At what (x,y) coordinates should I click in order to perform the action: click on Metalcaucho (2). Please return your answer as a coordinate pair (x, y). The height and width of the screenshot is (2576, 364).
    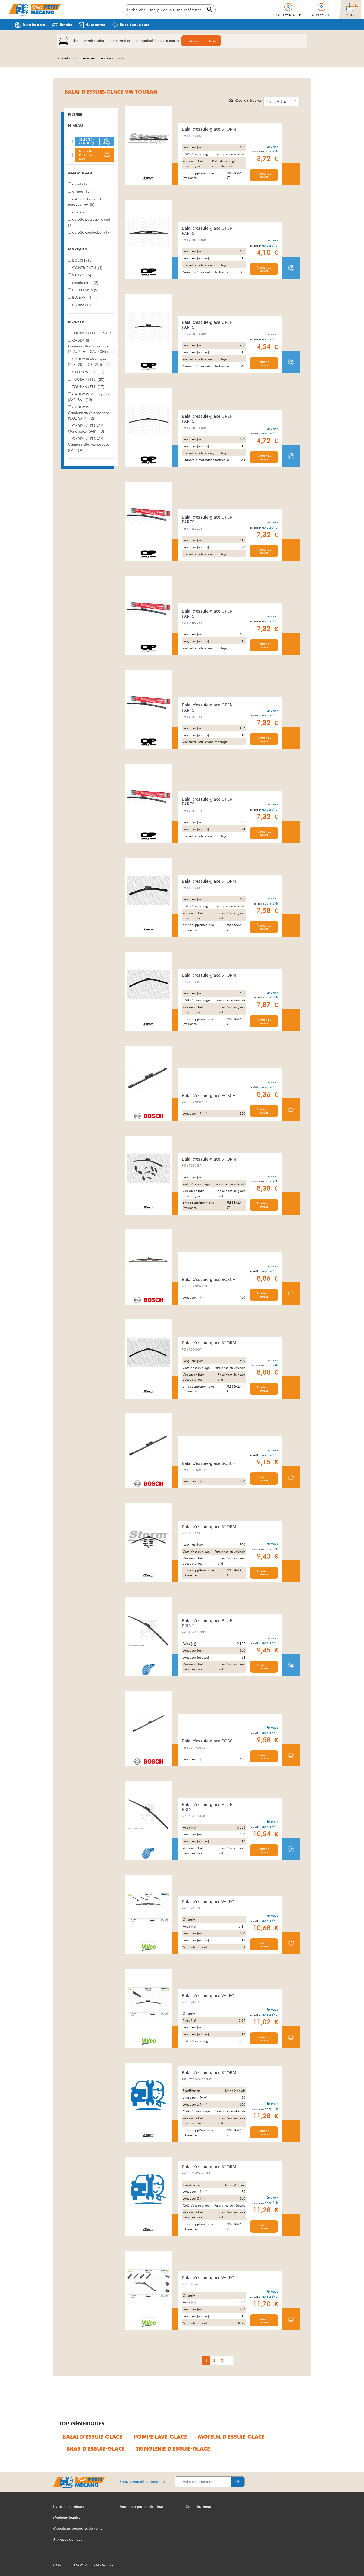
    Looking at the image, I should click on (83, 282).